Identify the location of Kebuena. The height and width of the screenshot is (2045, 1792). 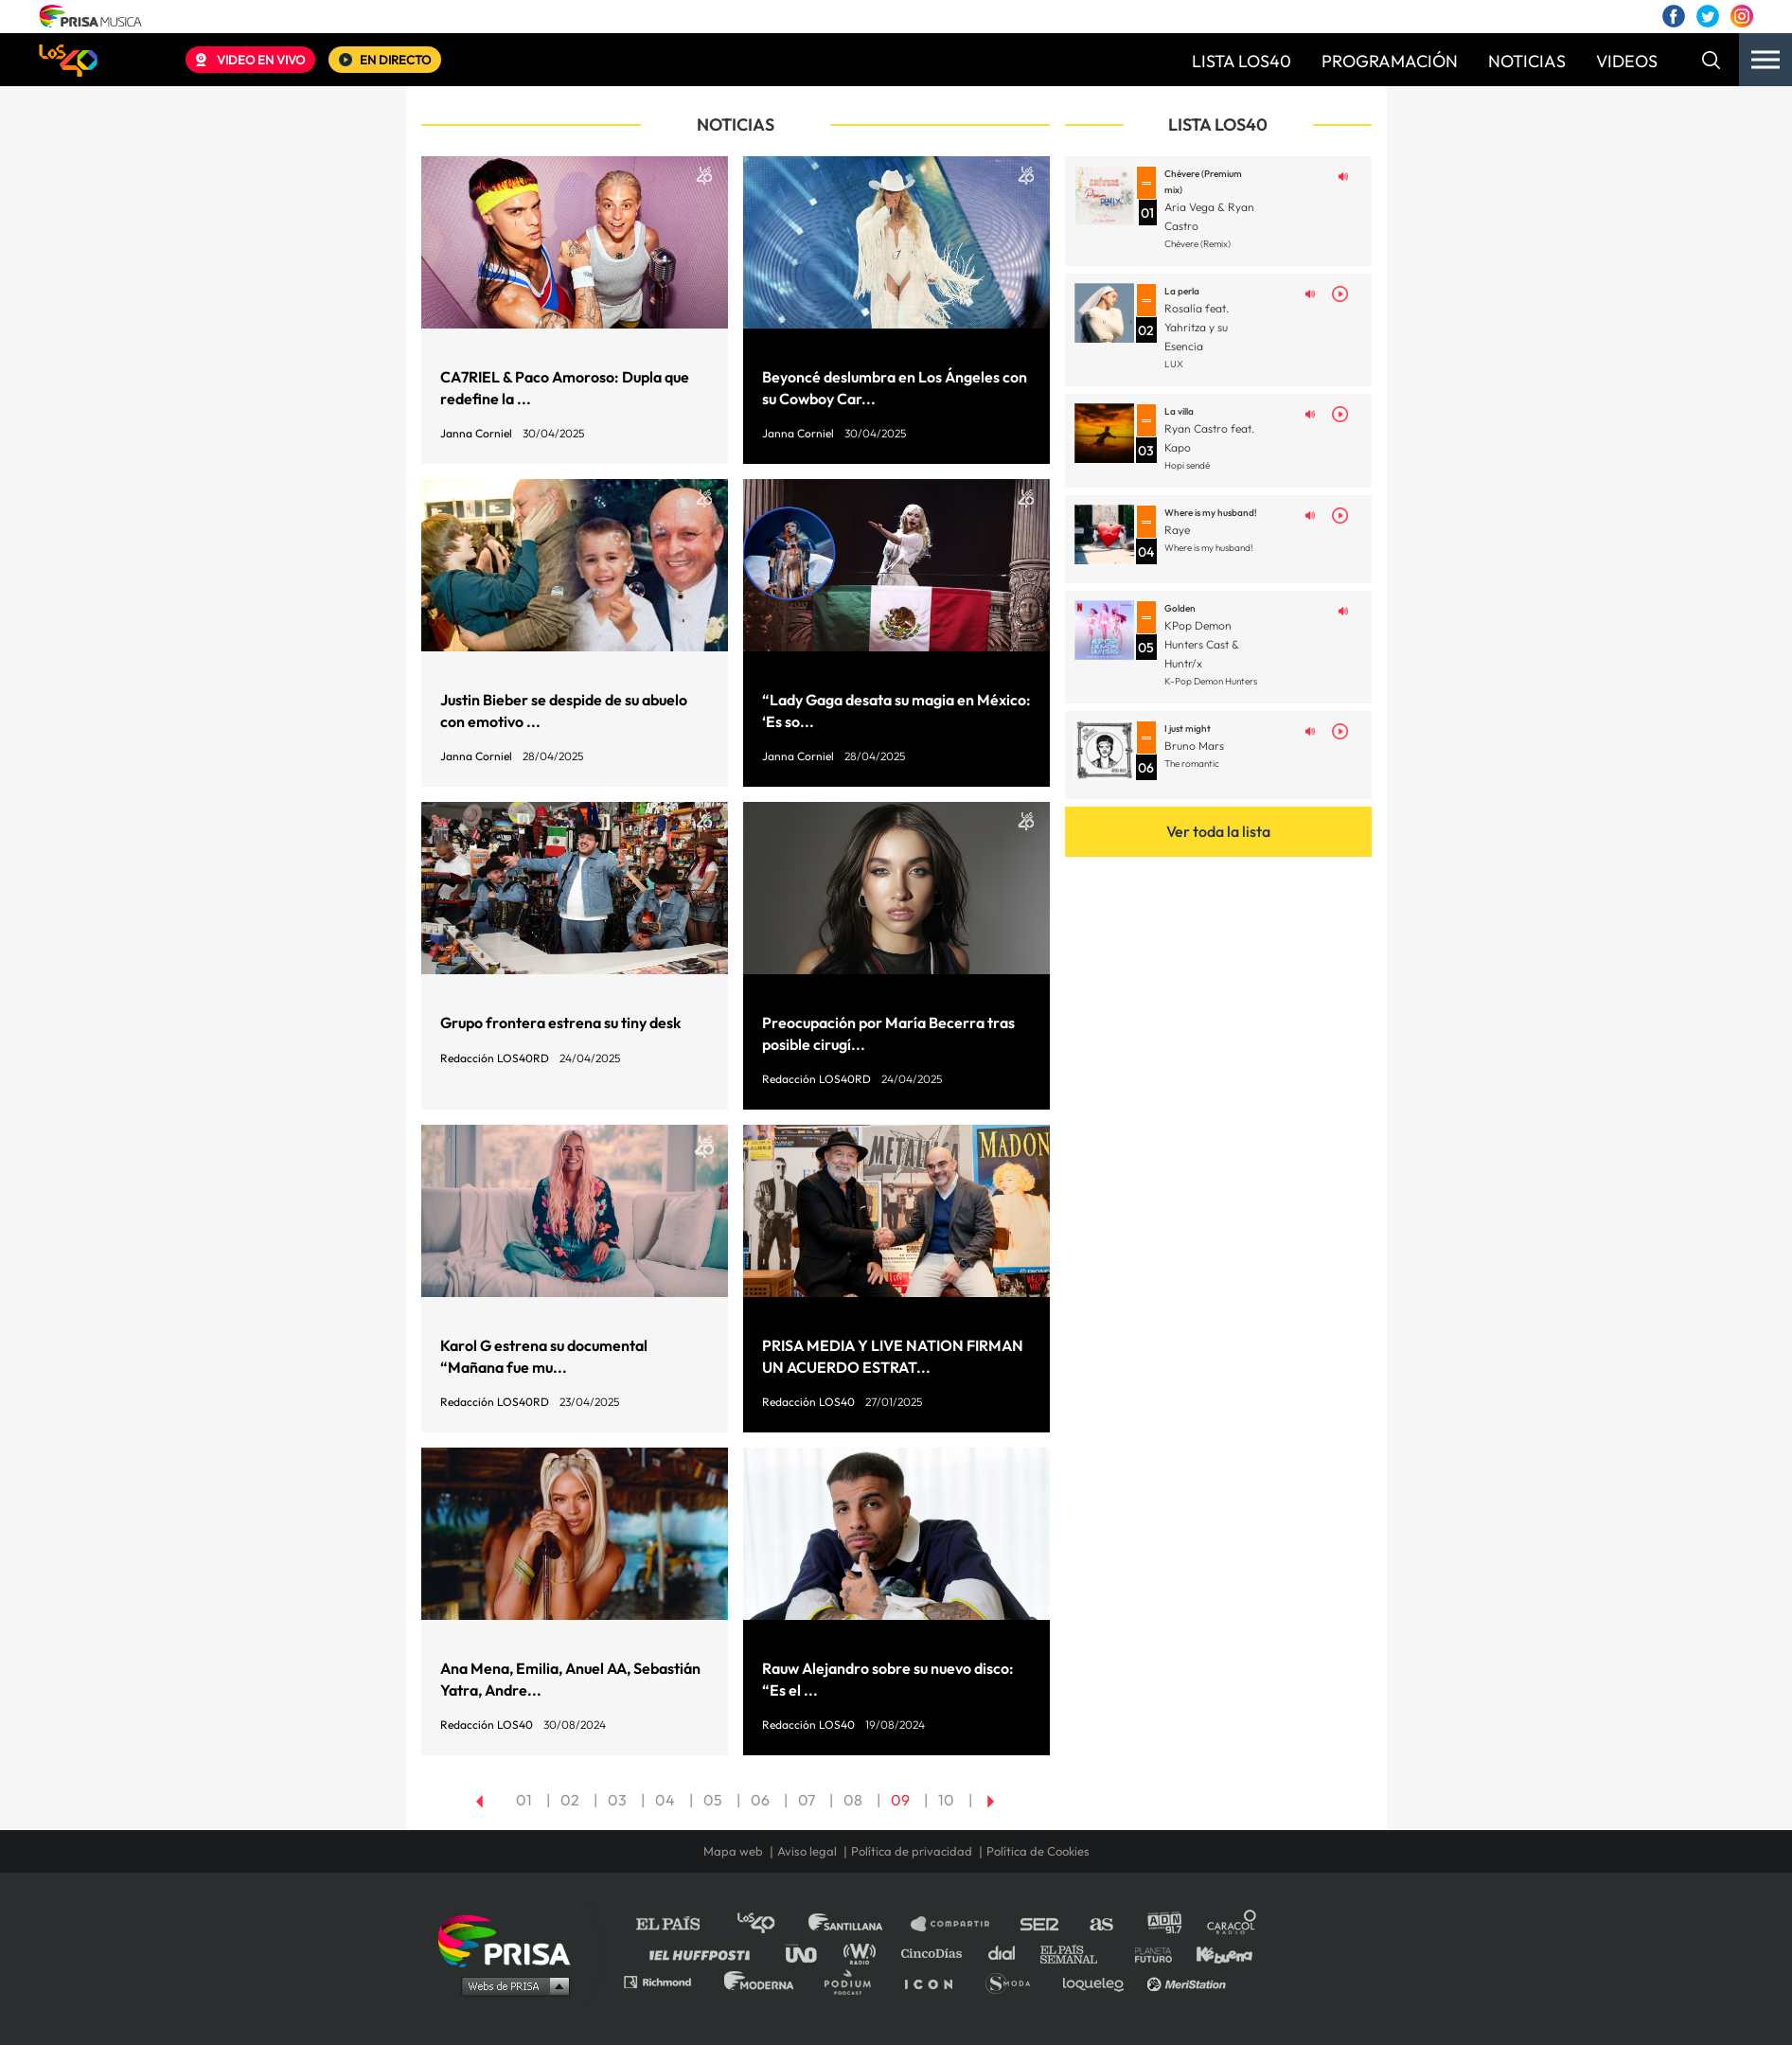
(1215, 1953).